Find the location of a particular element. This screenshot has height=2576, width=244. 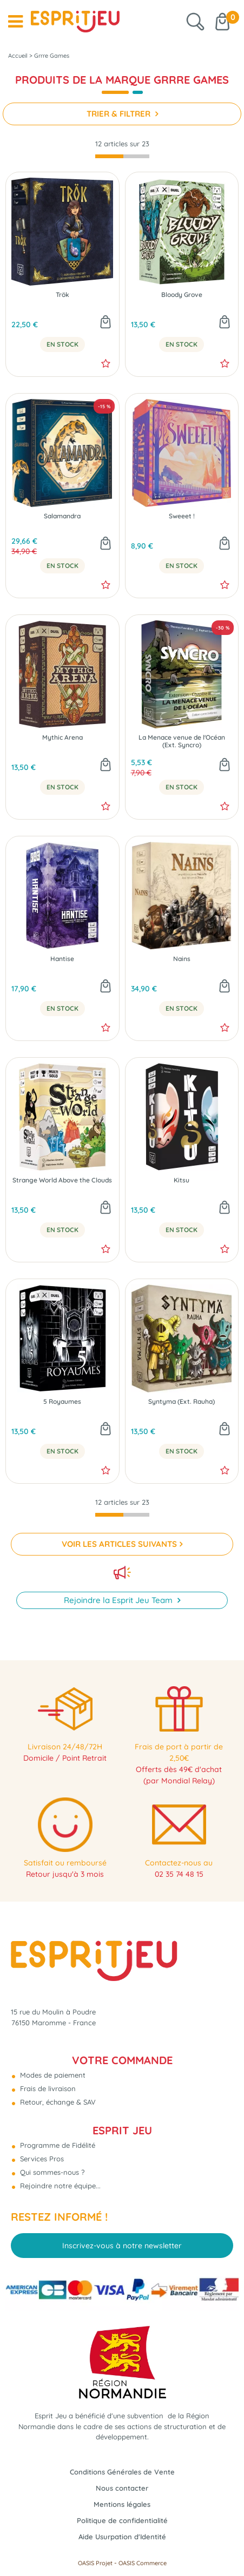

Modes de paiement is located at coordinates (51, 2075).